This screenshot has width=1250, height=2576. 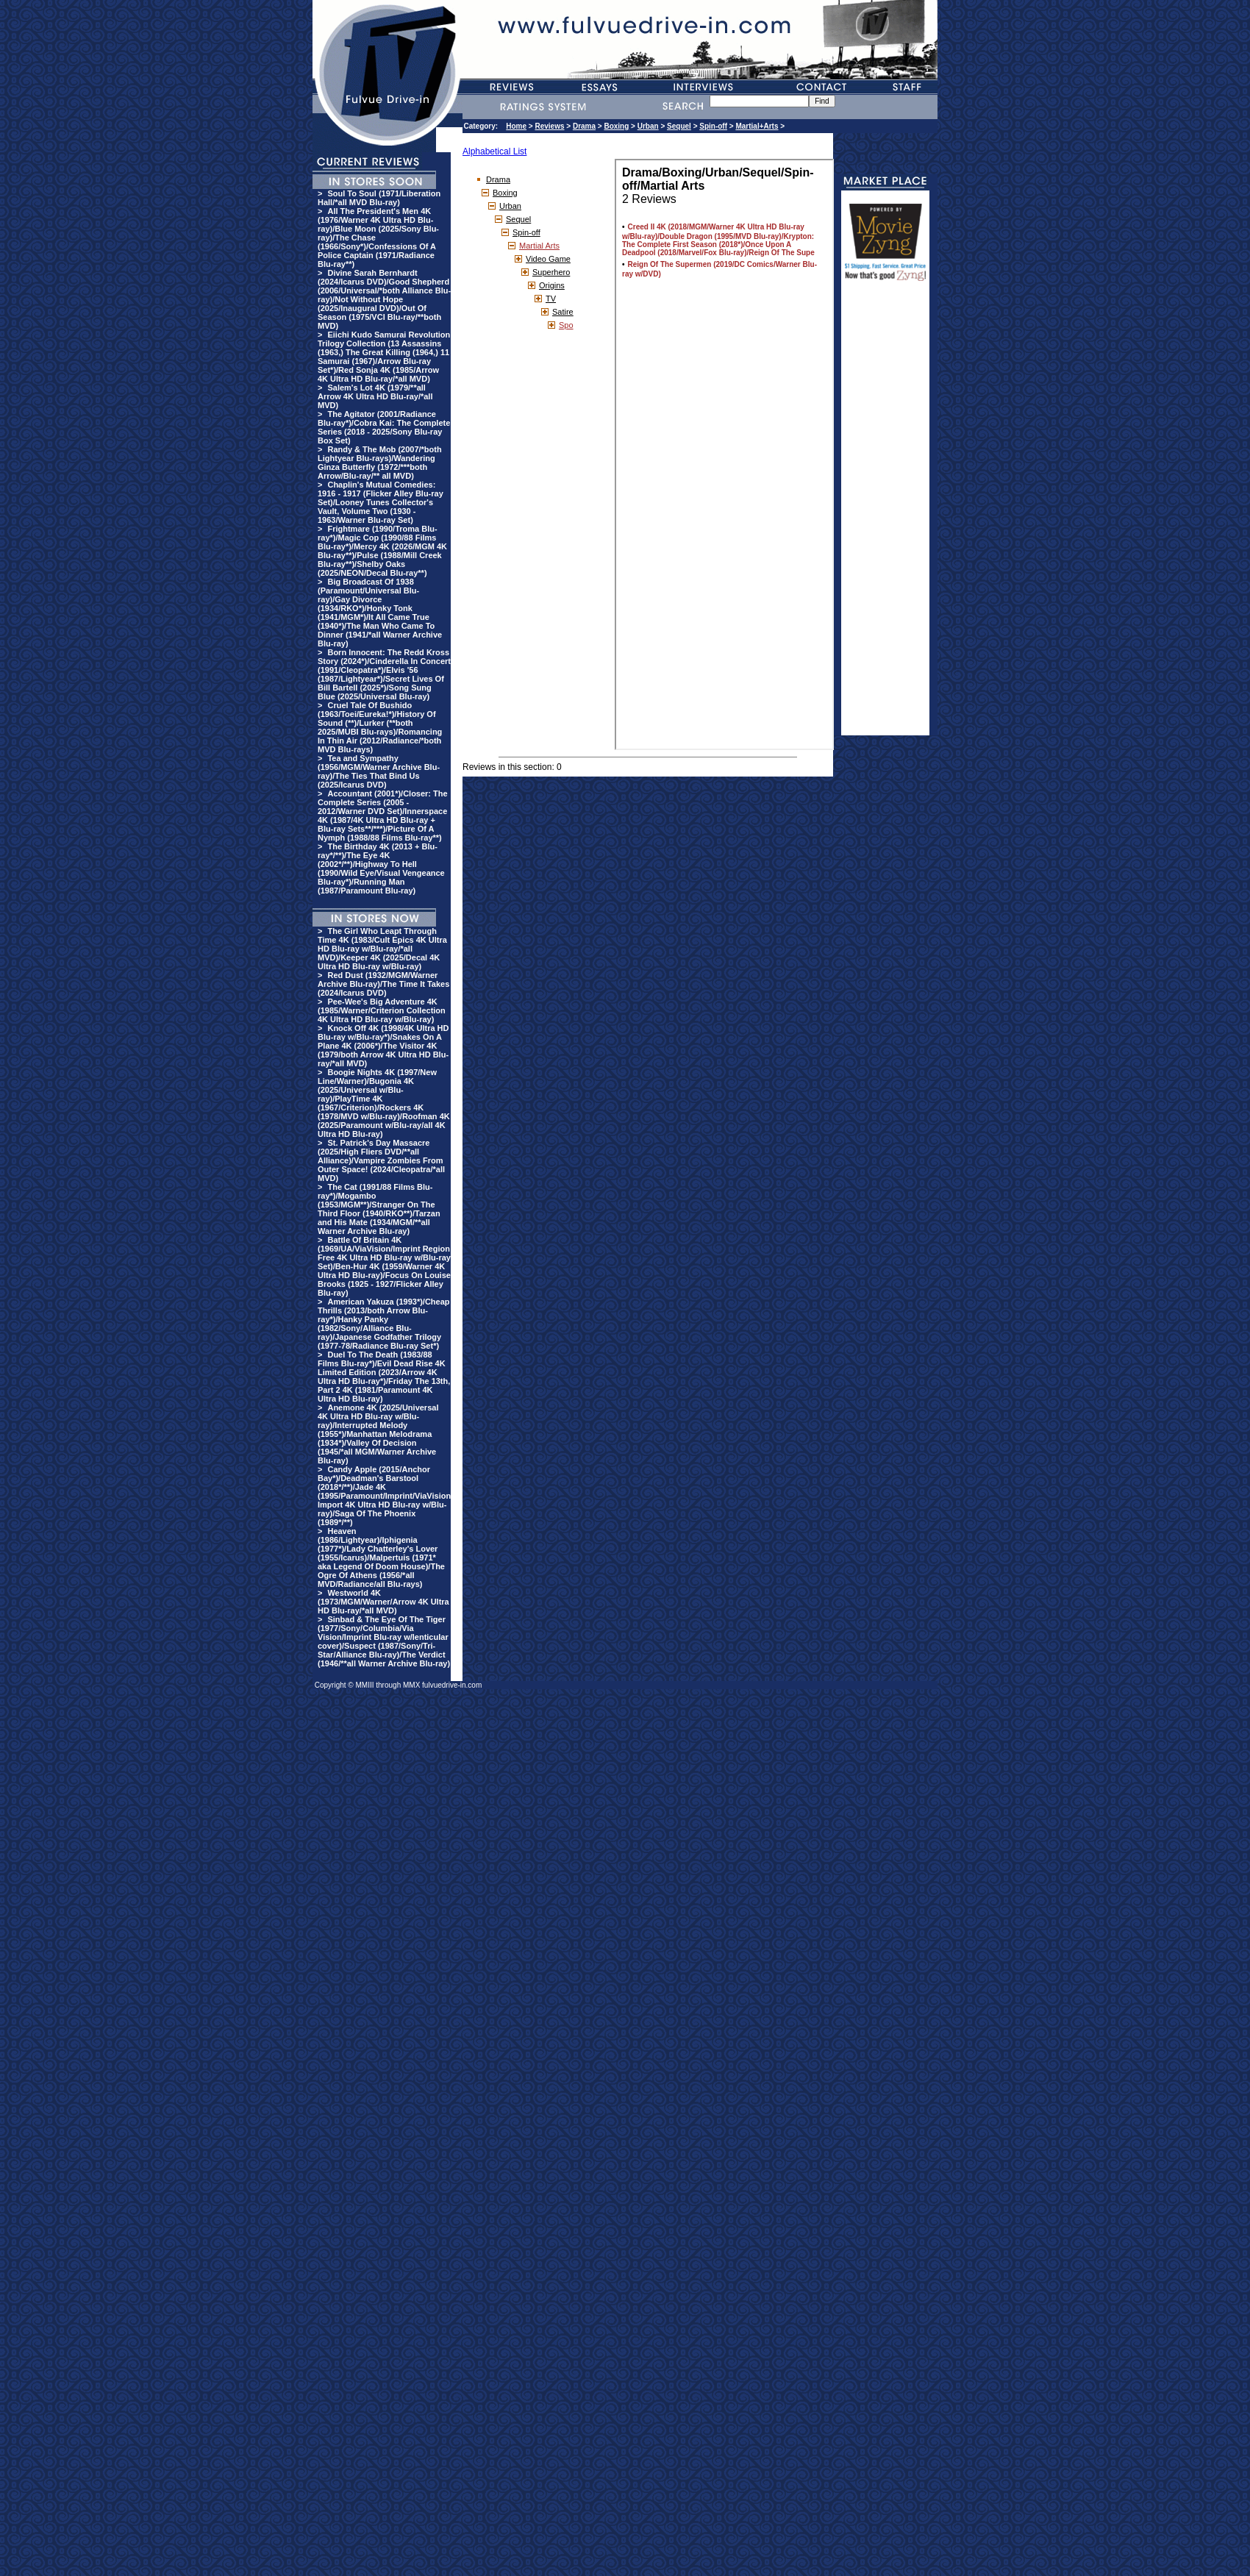 I want to click on Martial+Arts, so click(x=756, y=126).